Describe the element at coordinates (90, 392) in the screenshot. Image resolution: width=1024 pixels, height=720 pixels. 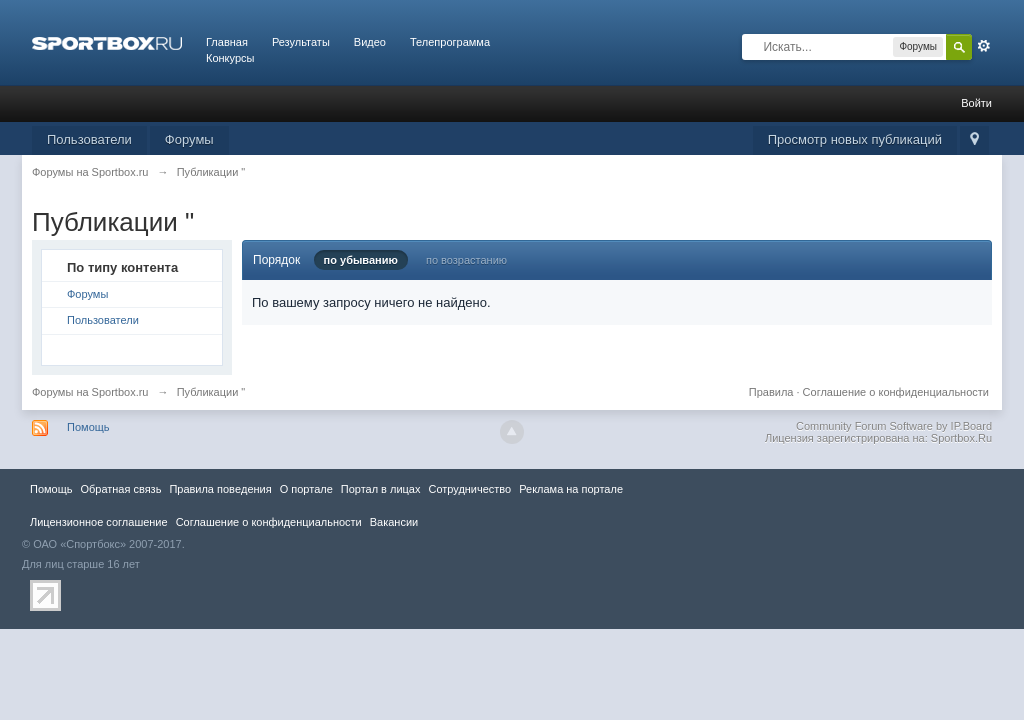
I see `Форумы на Sportbox.ru` at that location.